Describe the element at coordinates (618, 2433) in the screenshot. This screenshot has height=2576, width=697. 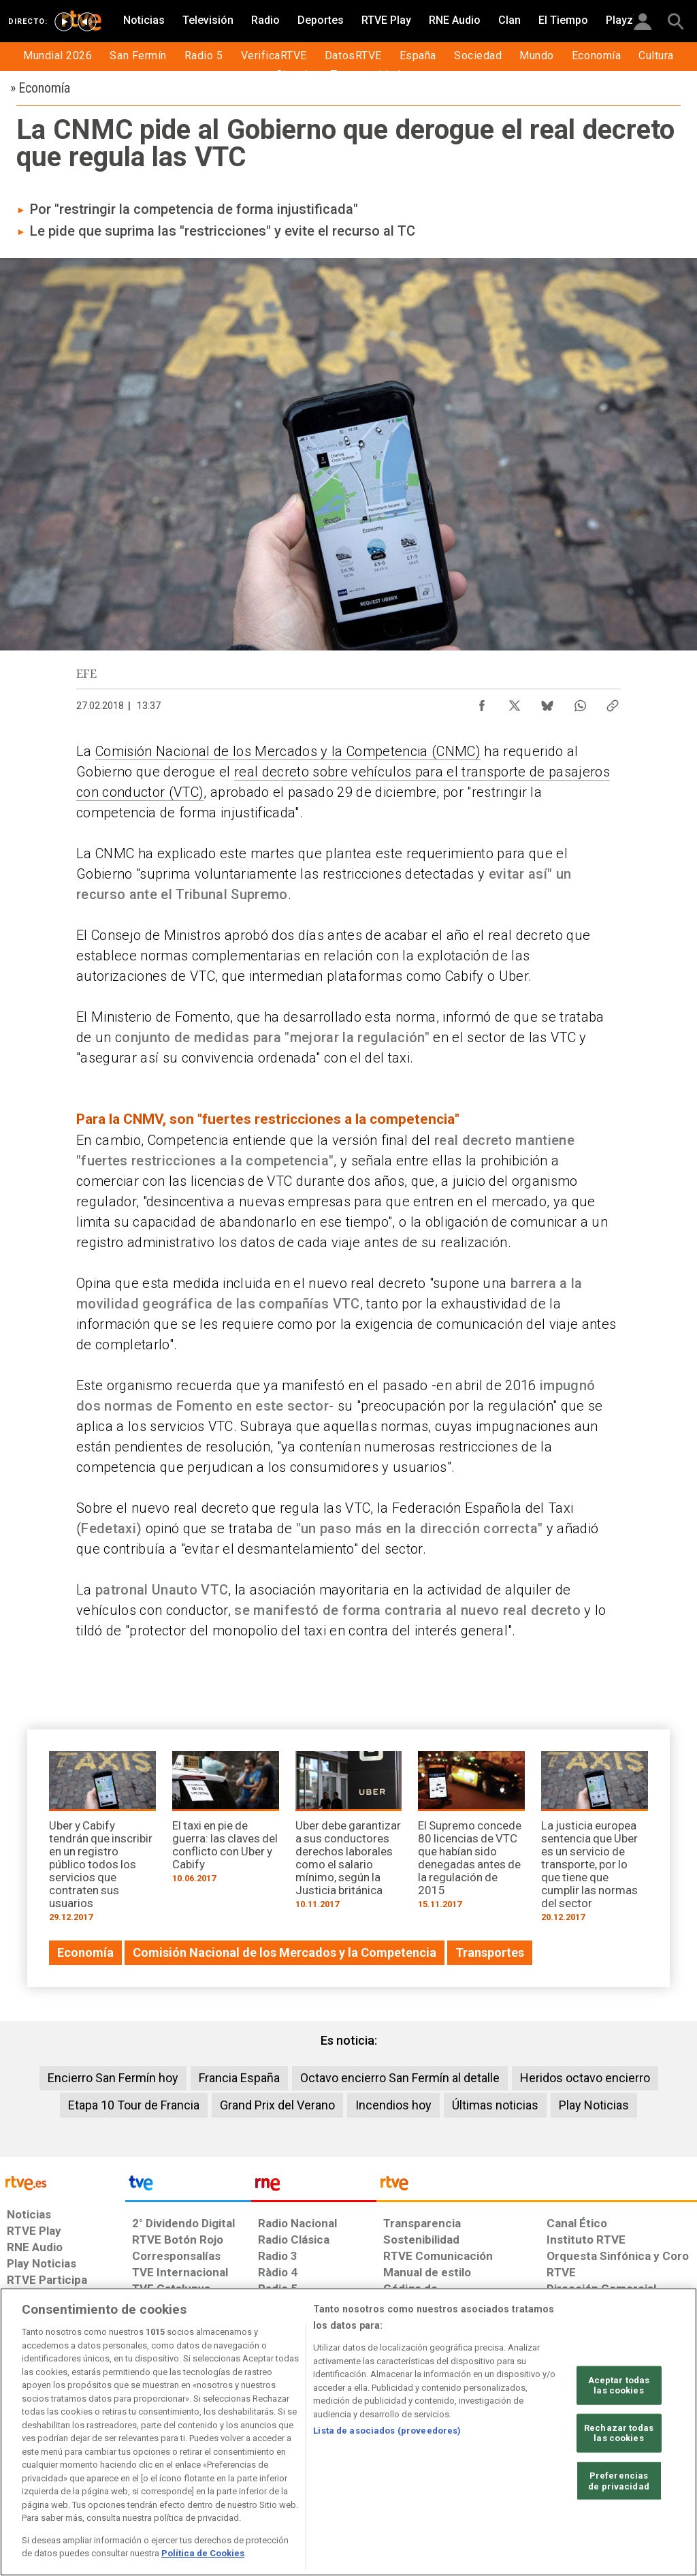
I see `Rechazar todas las cookies` at that location.